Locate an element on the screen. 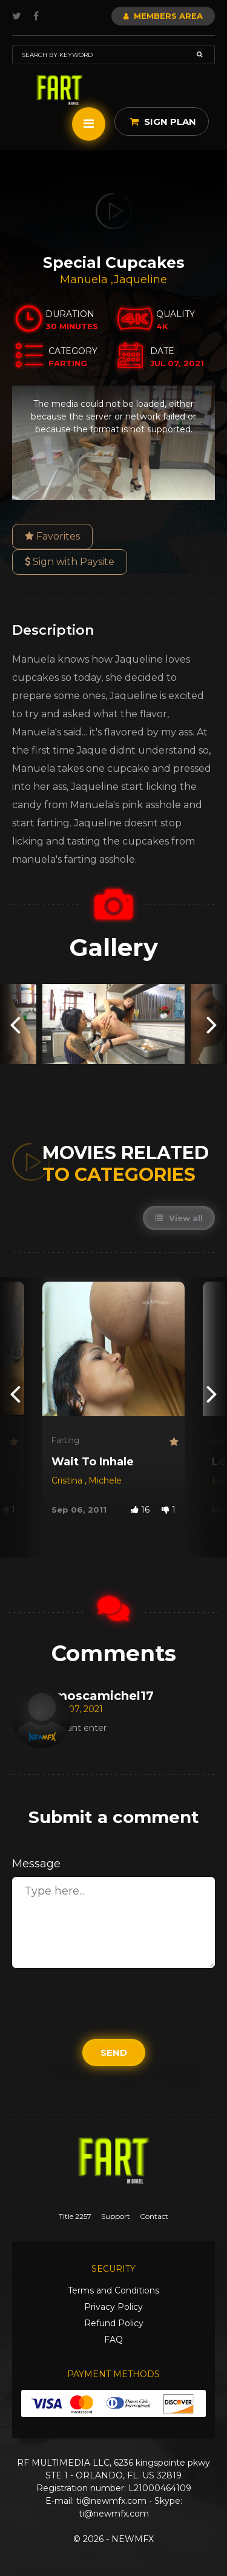 The image size is (227, 2576). Sign with Paysite is located at coordinates (69, 561).